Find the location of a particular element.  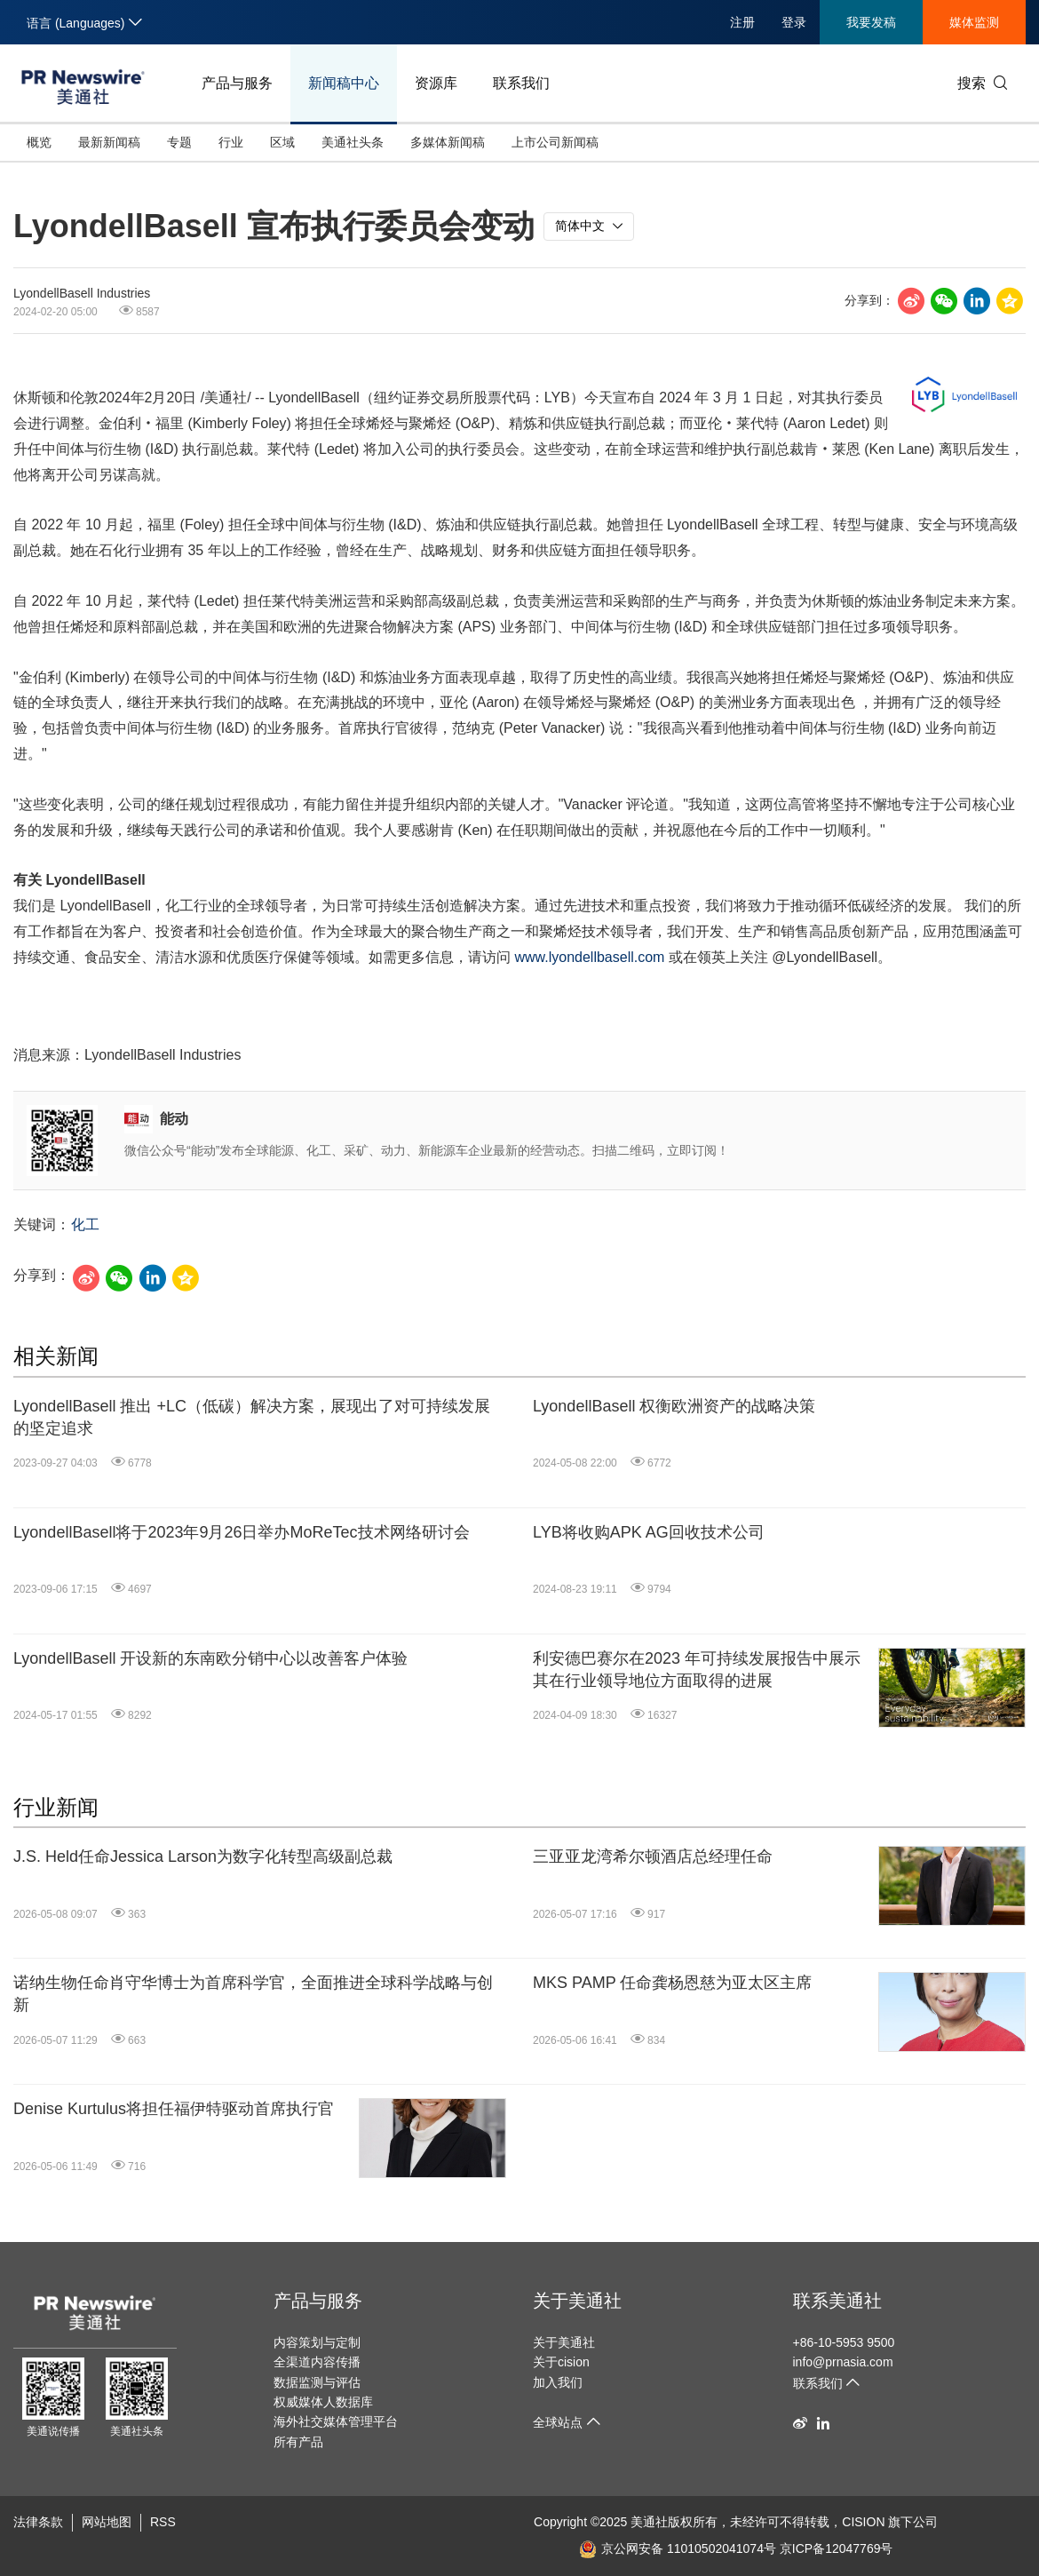

区域 is located at coordinates (282, 142).